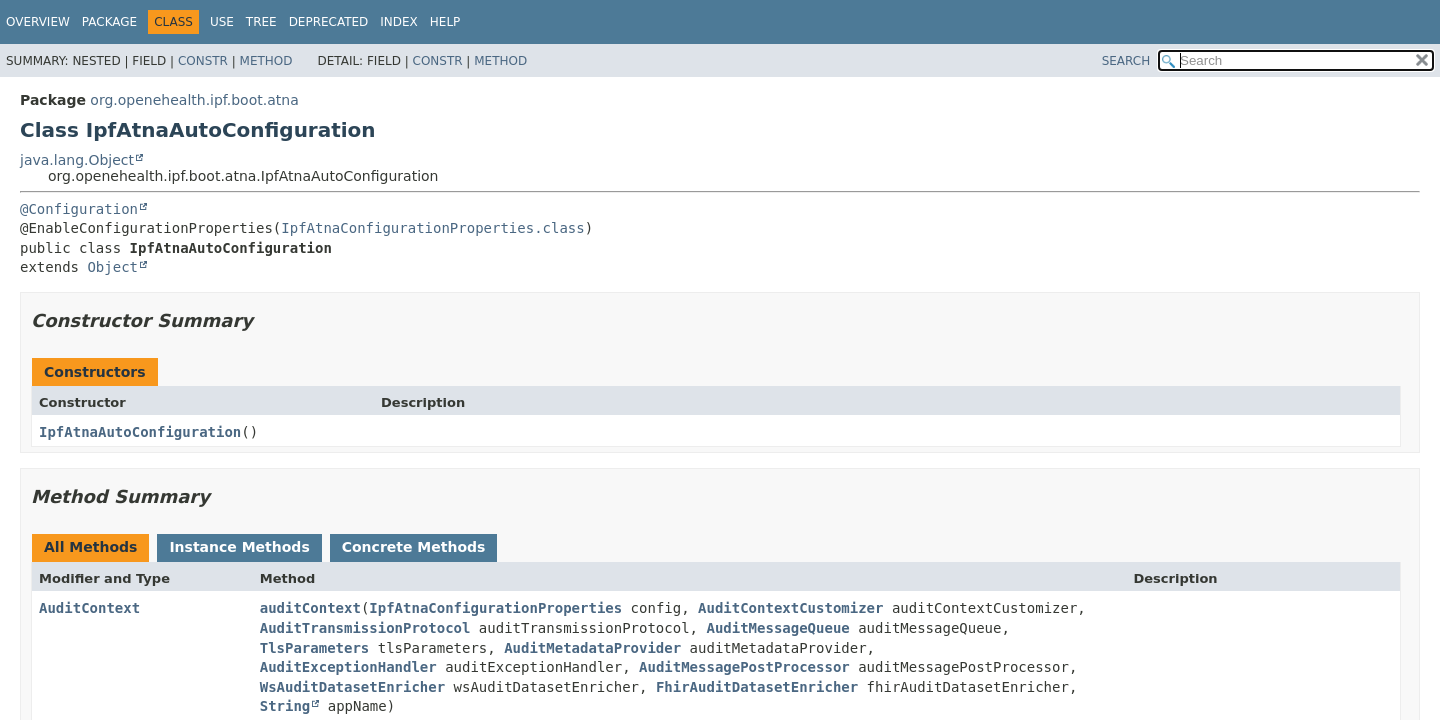  What do you see at coordinates (348, 667) in the screenshot?
I see `AuditExceptionHandler` at bounding box center [348, 667].